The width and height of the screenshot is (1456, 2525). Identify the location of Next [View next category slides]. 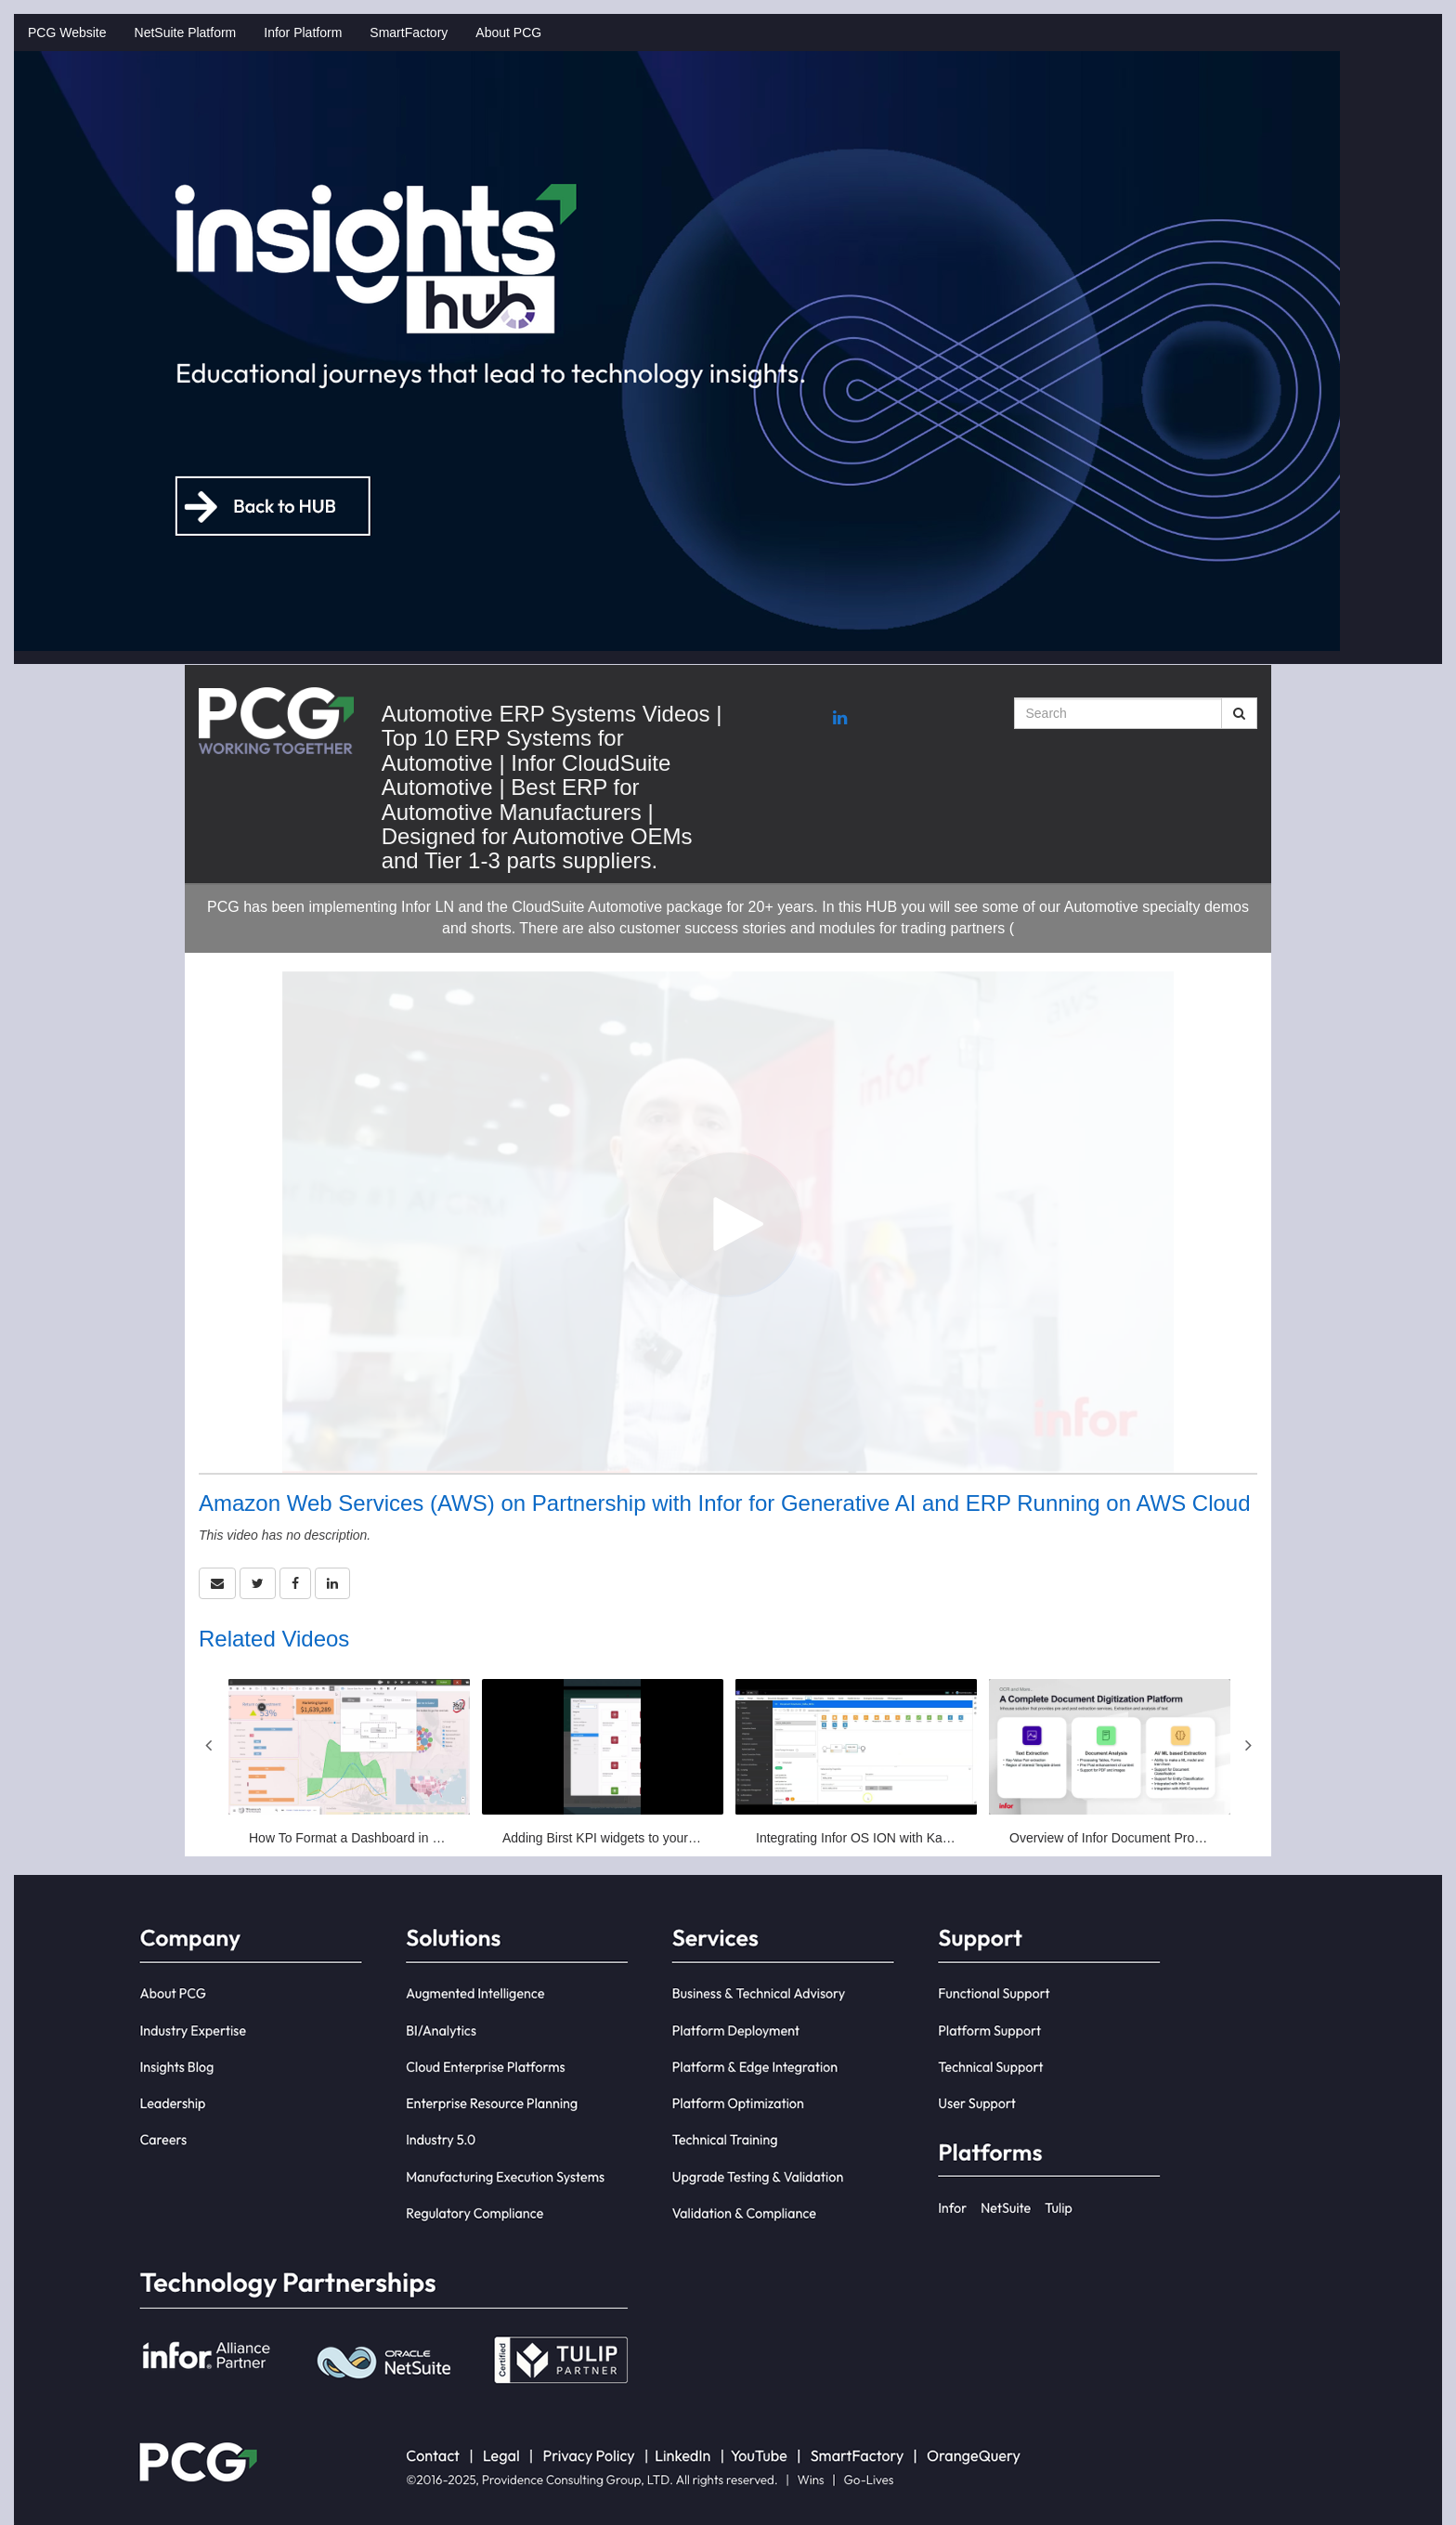
(1248, 1745).